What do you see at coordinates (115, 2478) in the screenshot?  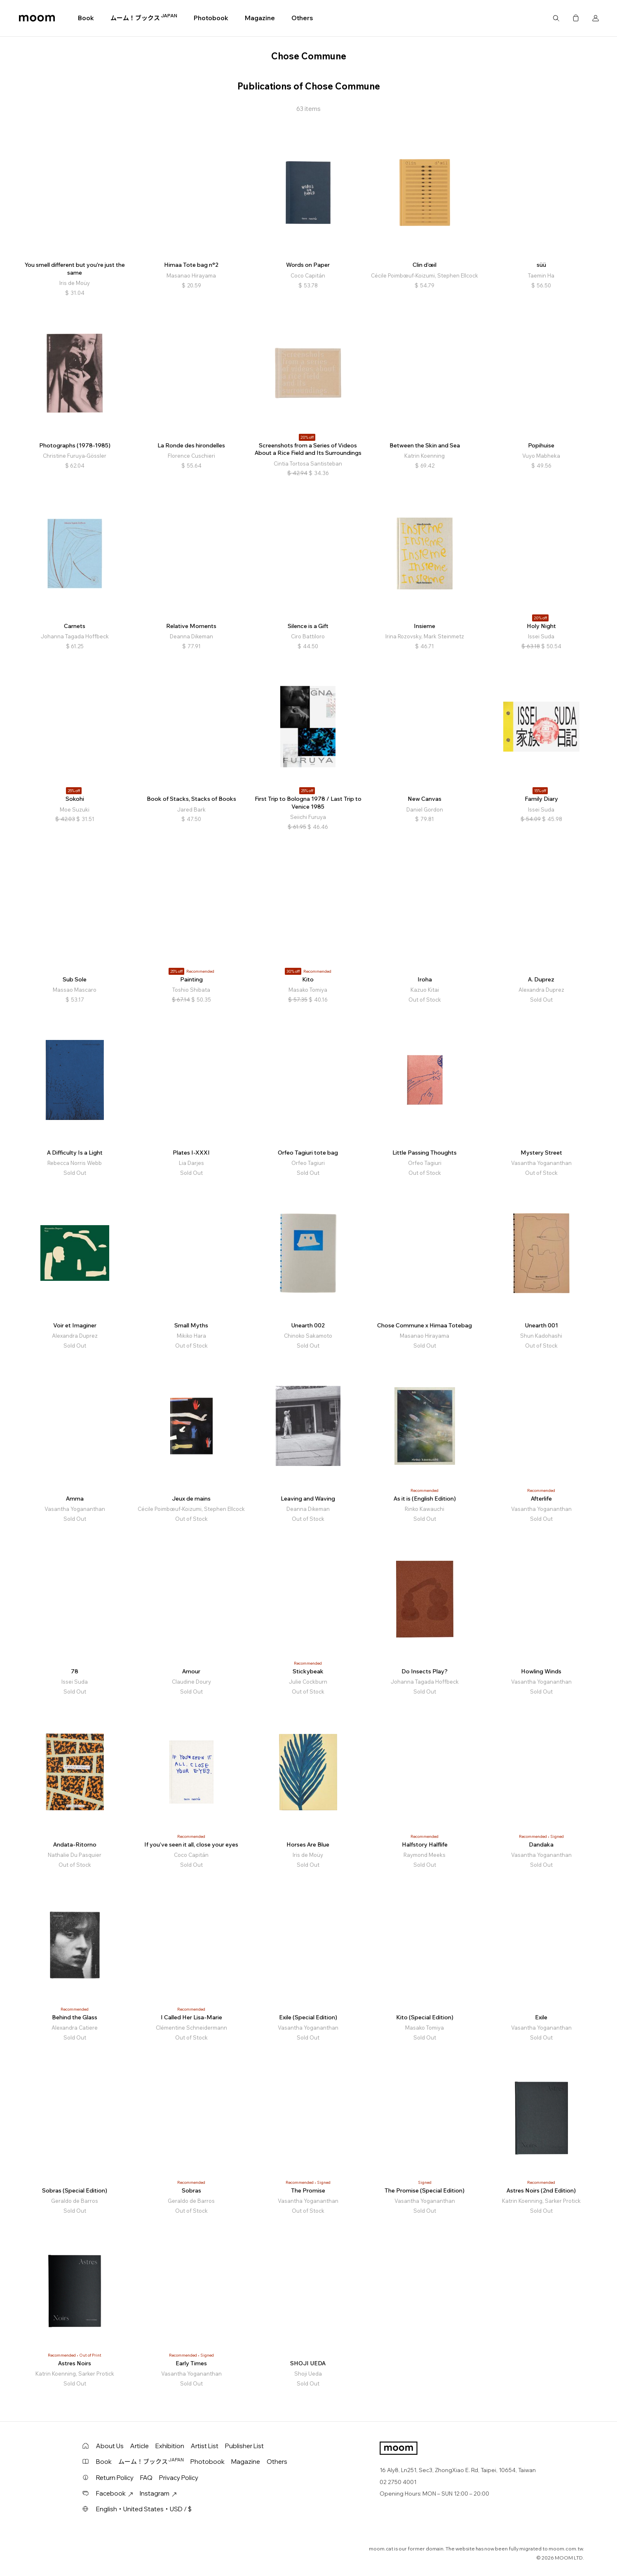 I see `Return Policy` at bounding box center [115, 2478].